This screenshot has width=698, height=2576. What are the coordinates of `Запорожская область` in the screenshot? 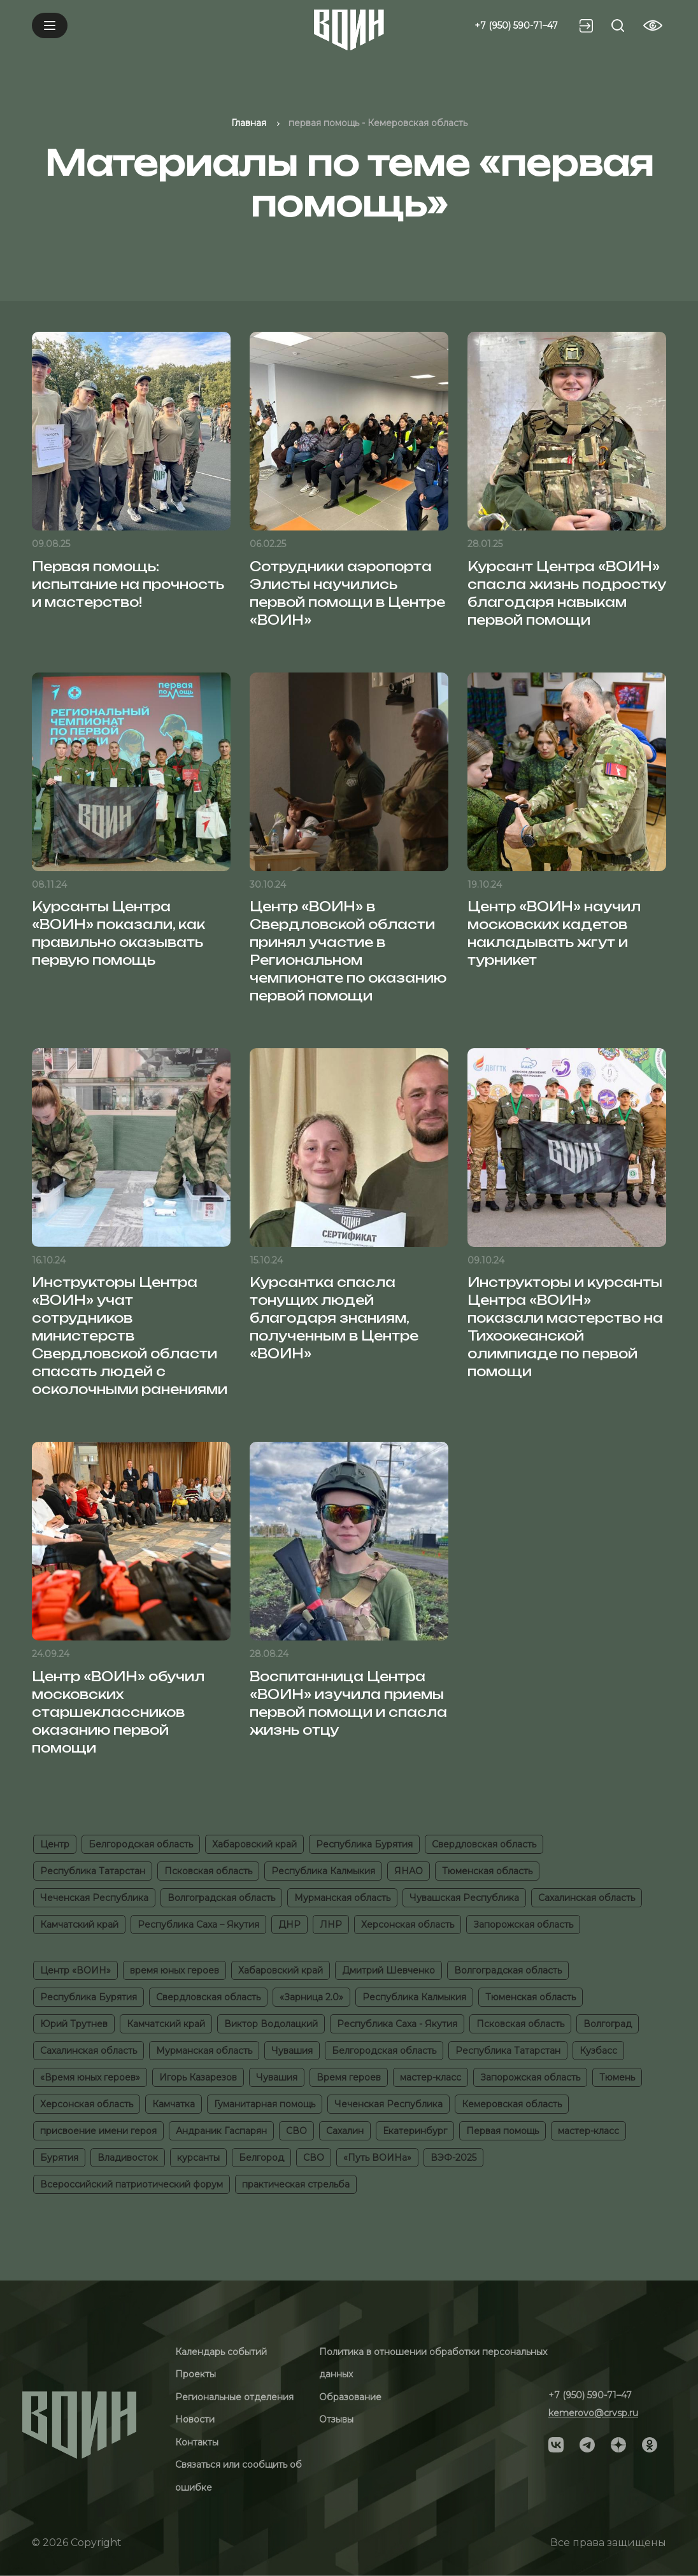 It's located at (523, 1924).